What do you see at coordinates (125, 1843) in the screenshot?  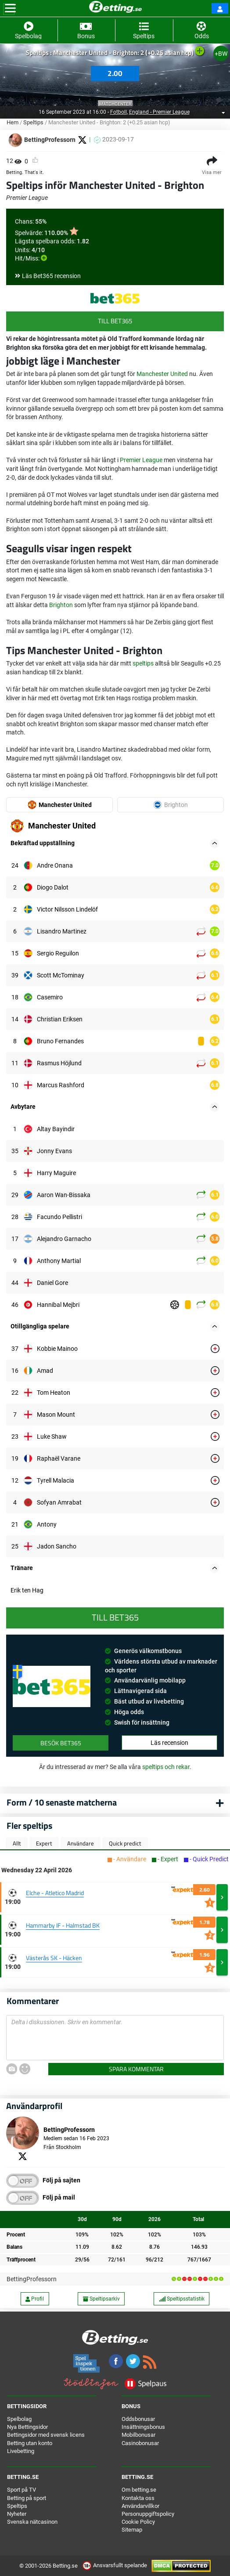 I see `Quick predict` at bounding box center [125, 1843].